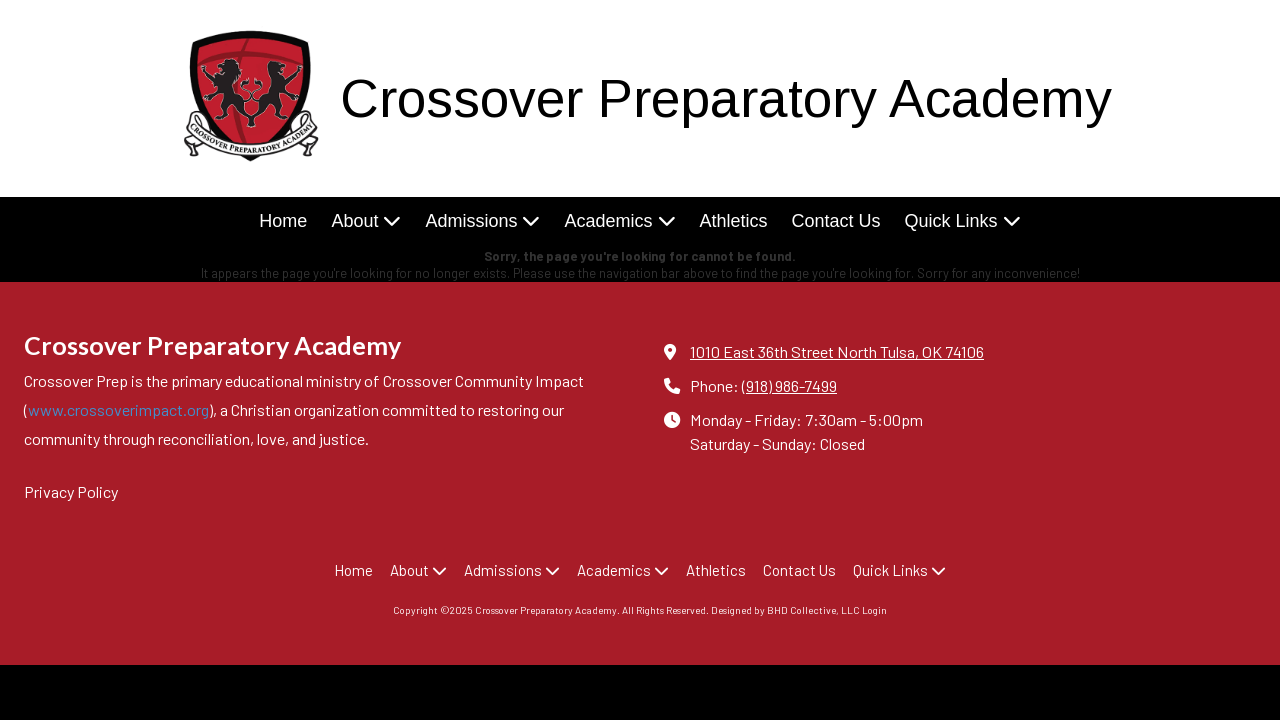 This screenshot has width=1280, height=720. What do you see at coordinates (734, 222) in the screenshot?
I see `[Athletics (opens in new window)]` at bounding box center [734, 222].